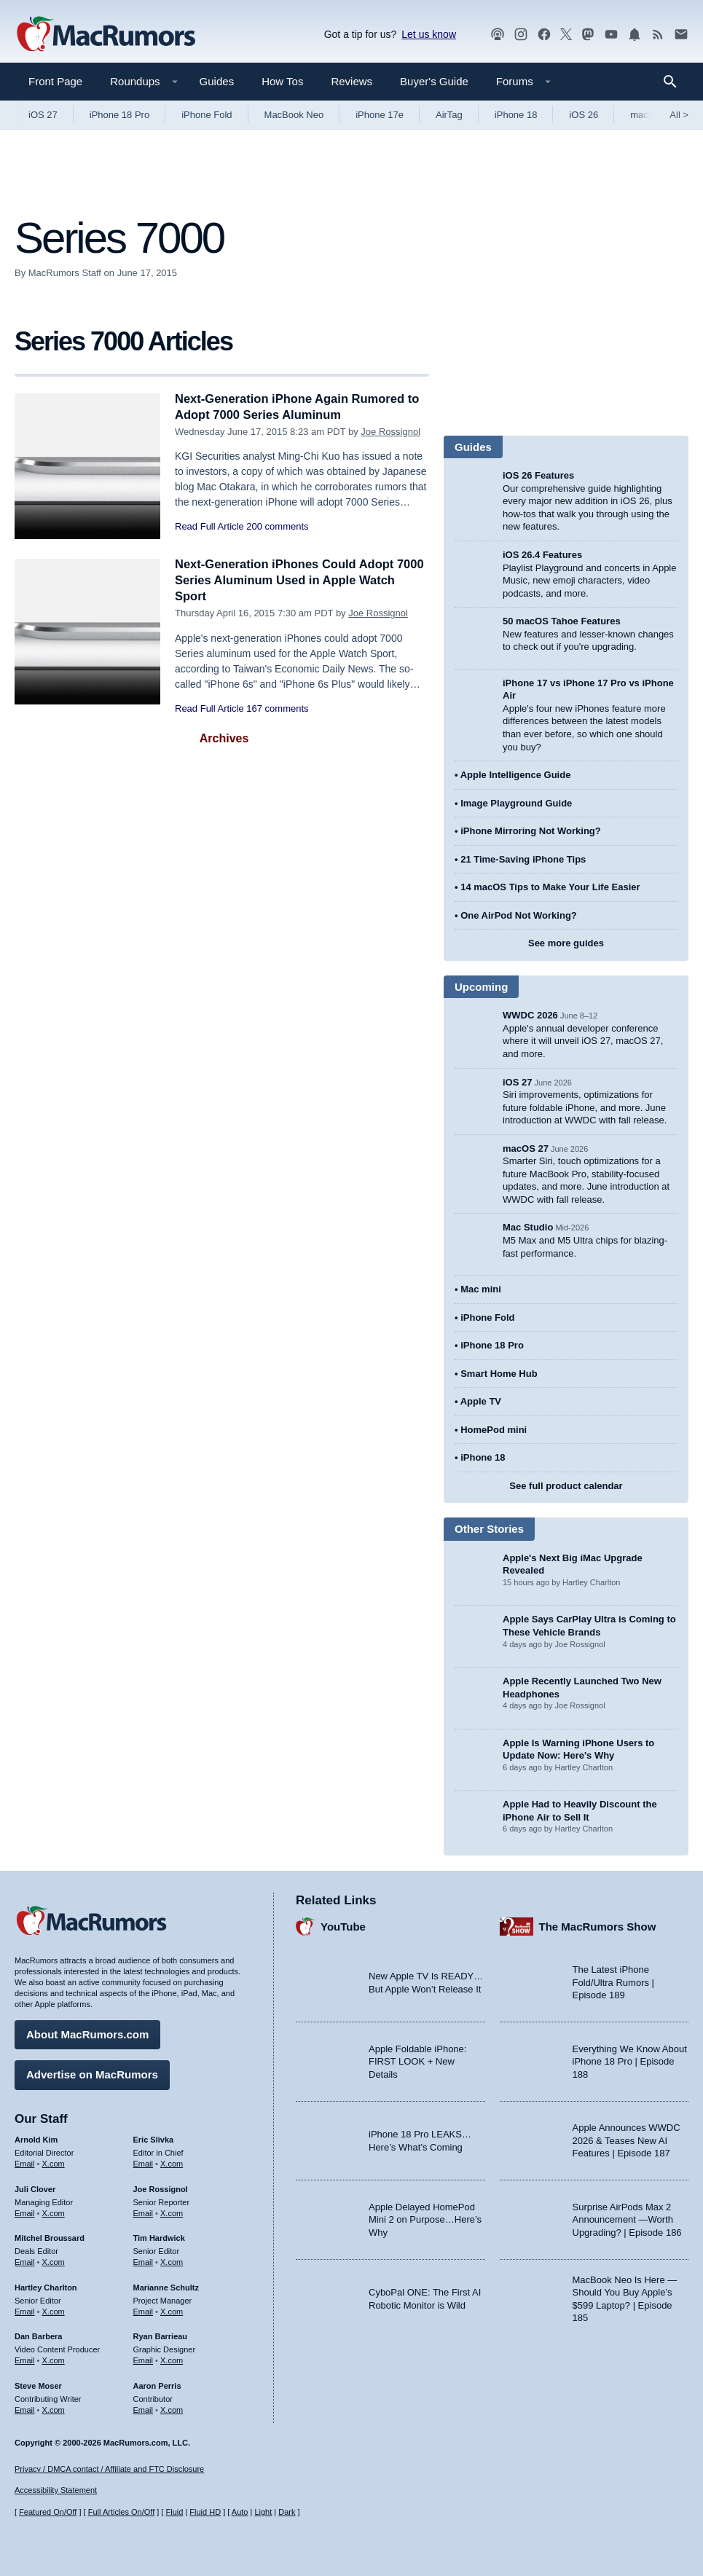 The height and width of the screenshot is (2576, 703). Describe the element at coordinates (171, 2310) in the screenshot. I see `X.com [Follow Marianne Schultz on X.com]` at that location.